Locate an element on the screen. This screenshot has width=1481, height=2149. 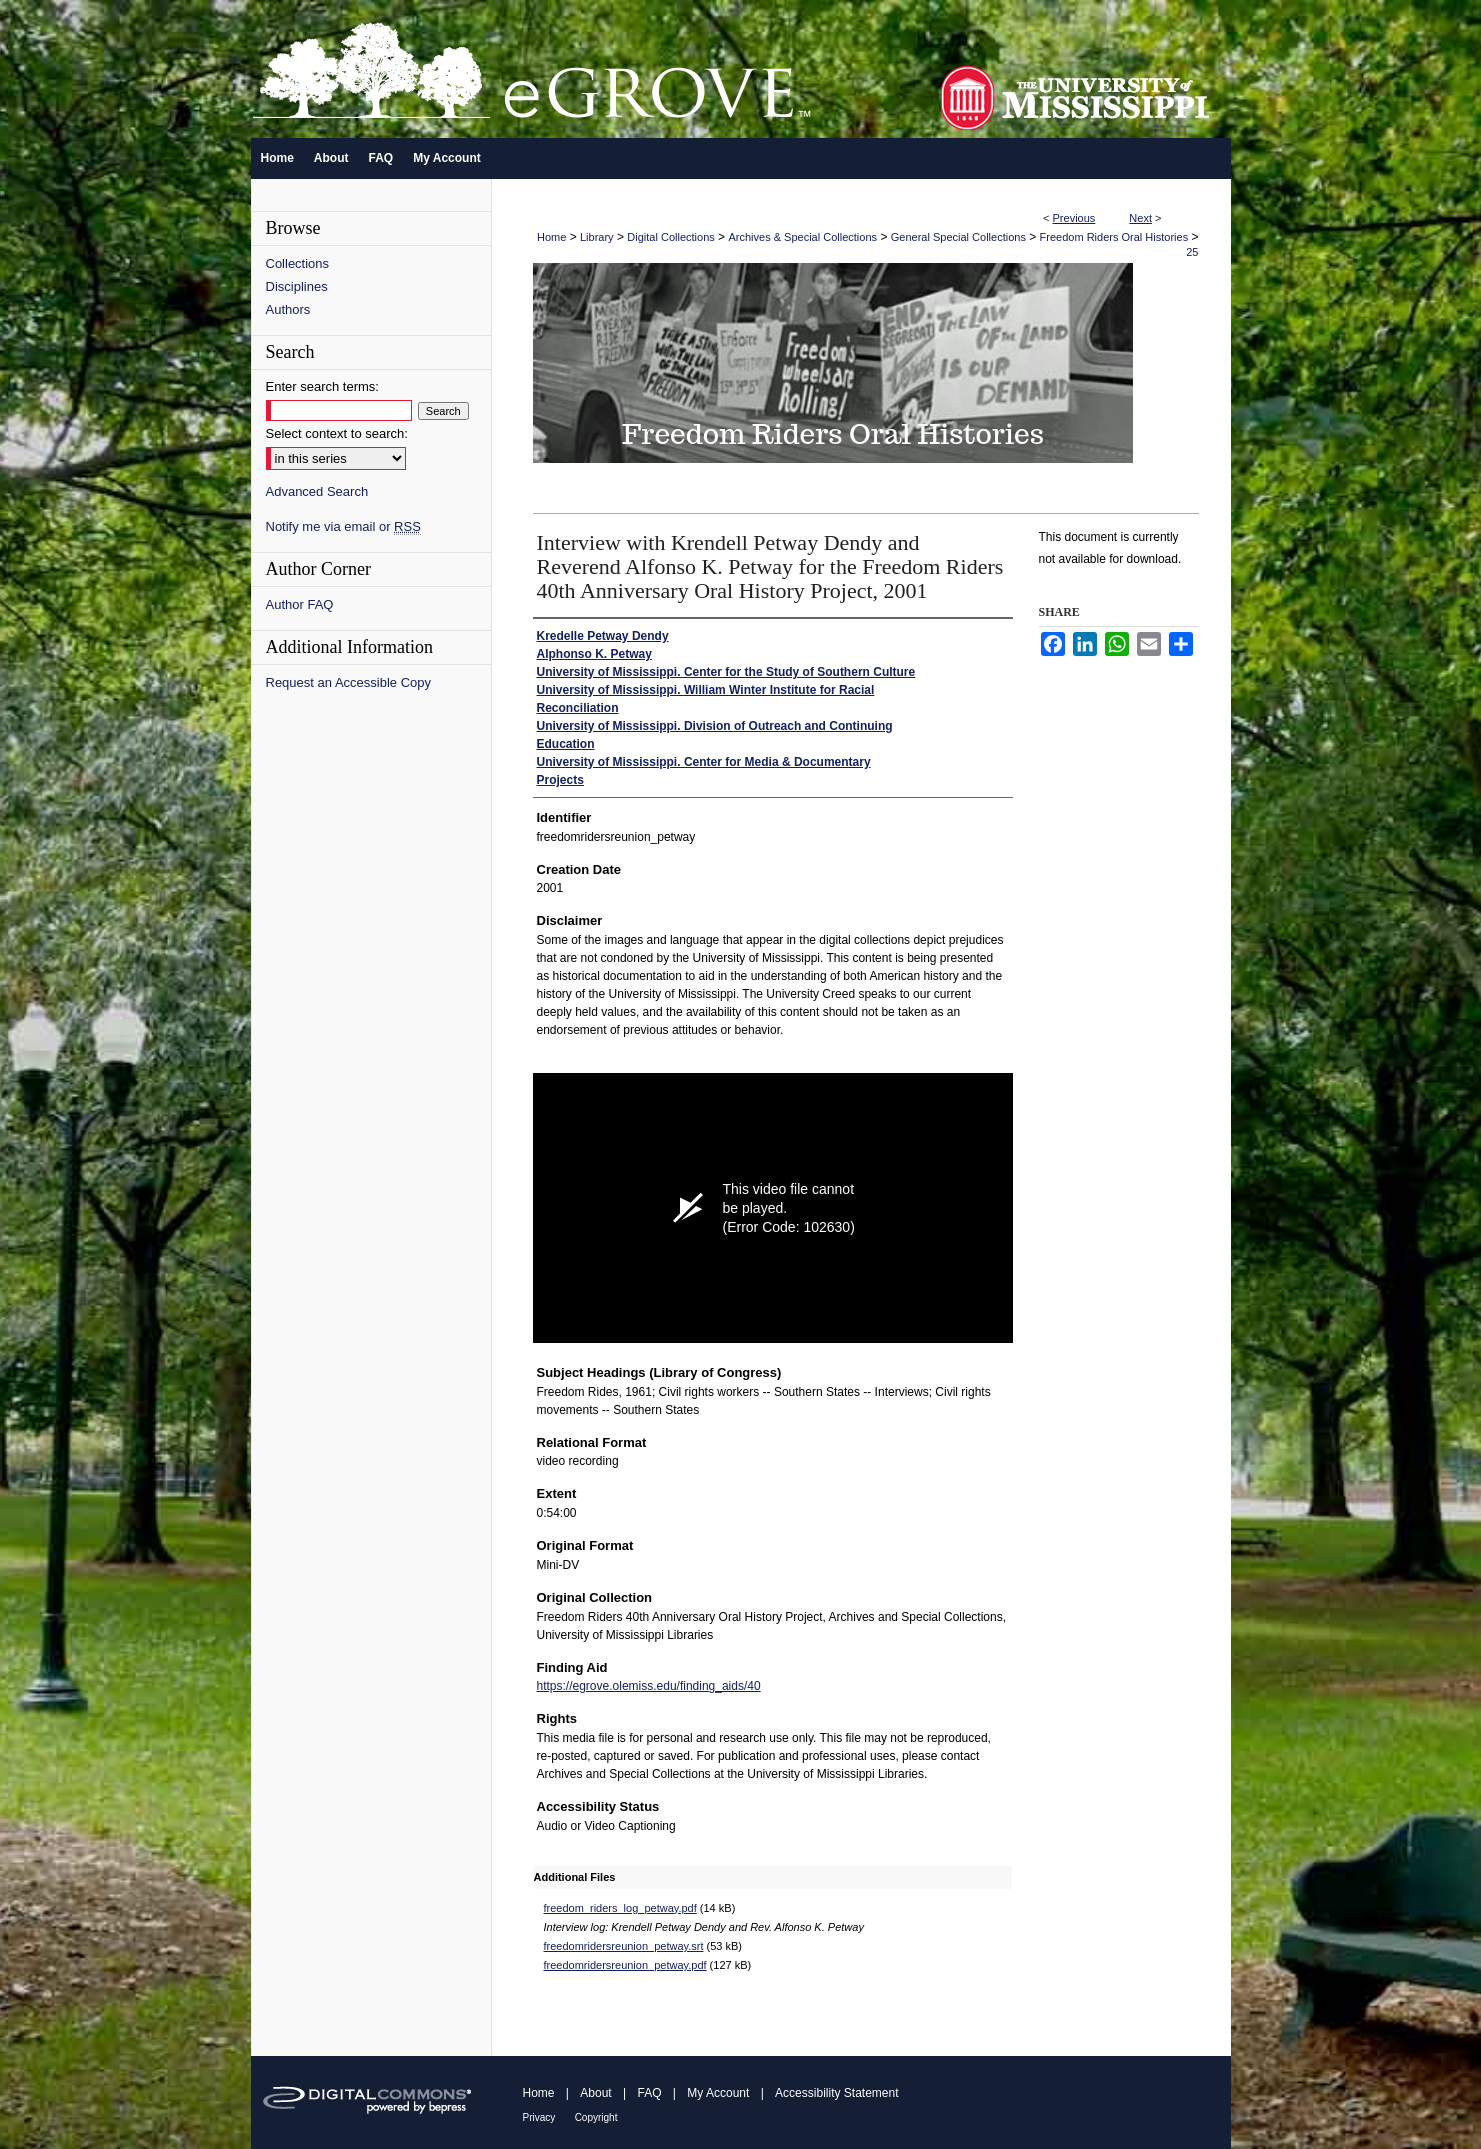
25 is located at coordinates (1192, 252).